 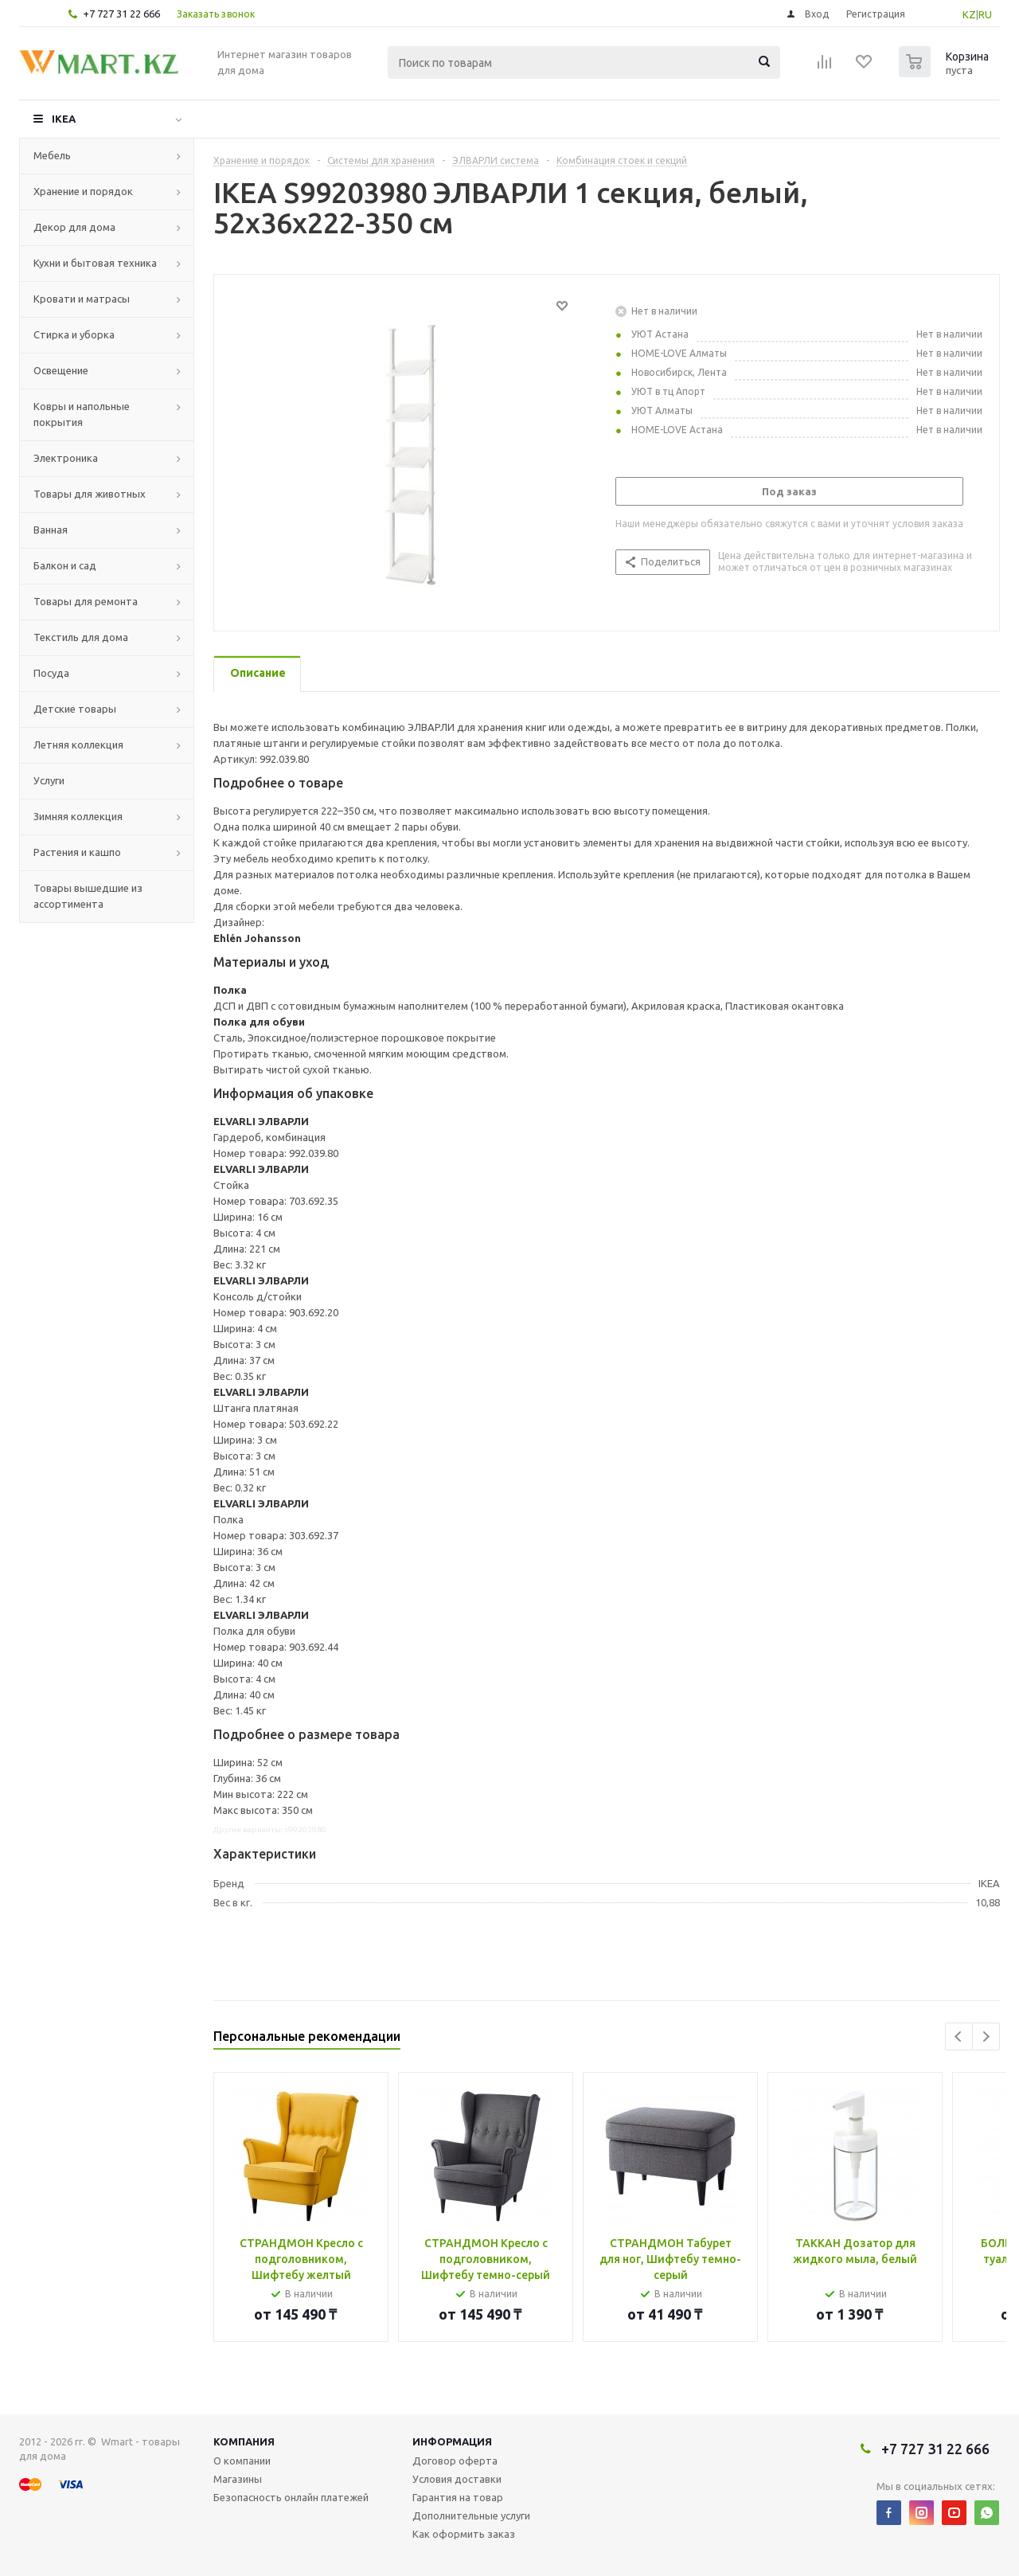 I want to click on Next, so click(x=986, y=2036).